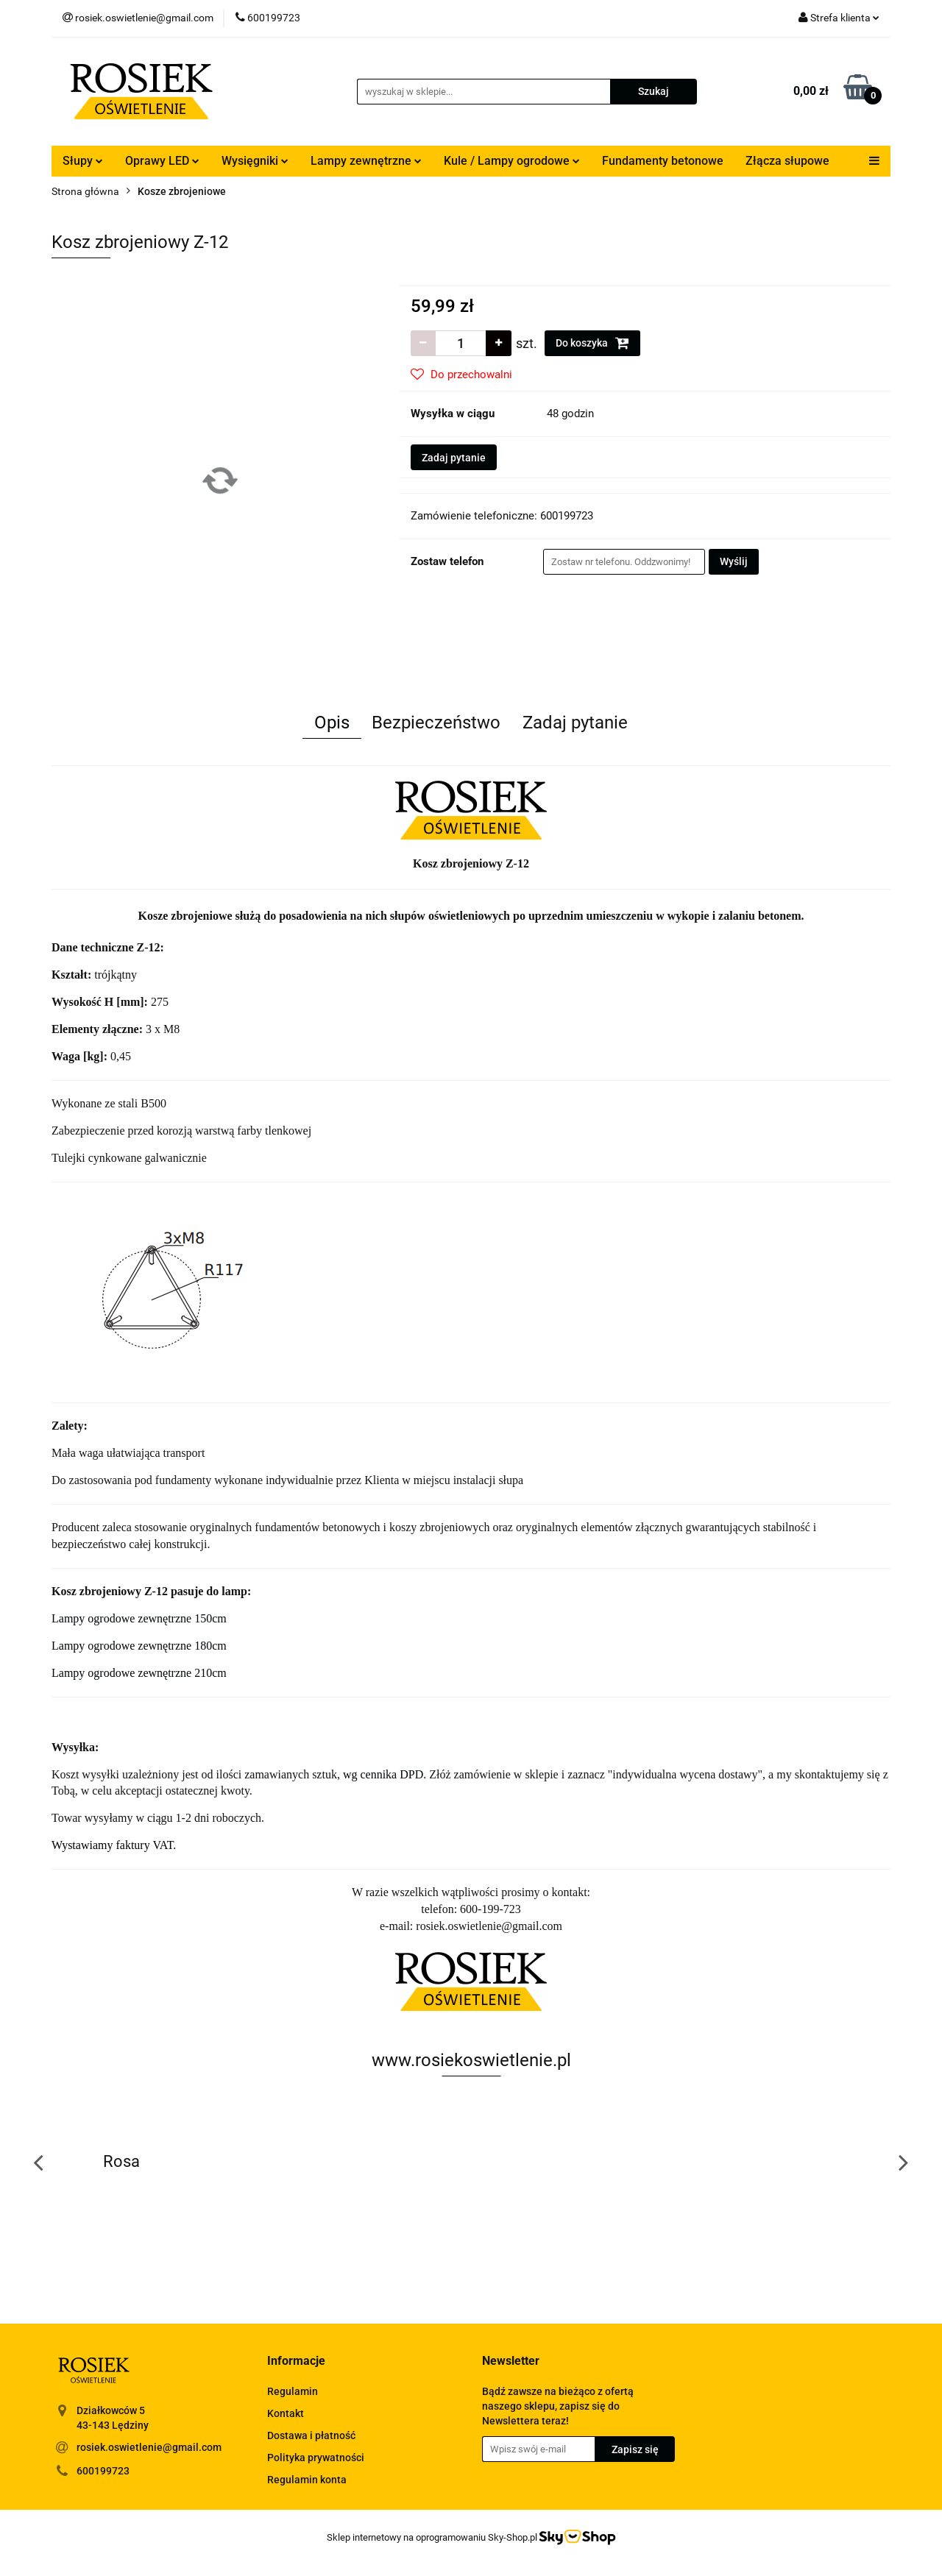 The width and height of the screenshot is (942, 2576). I want to click on 600199723, so click(103, 2471).